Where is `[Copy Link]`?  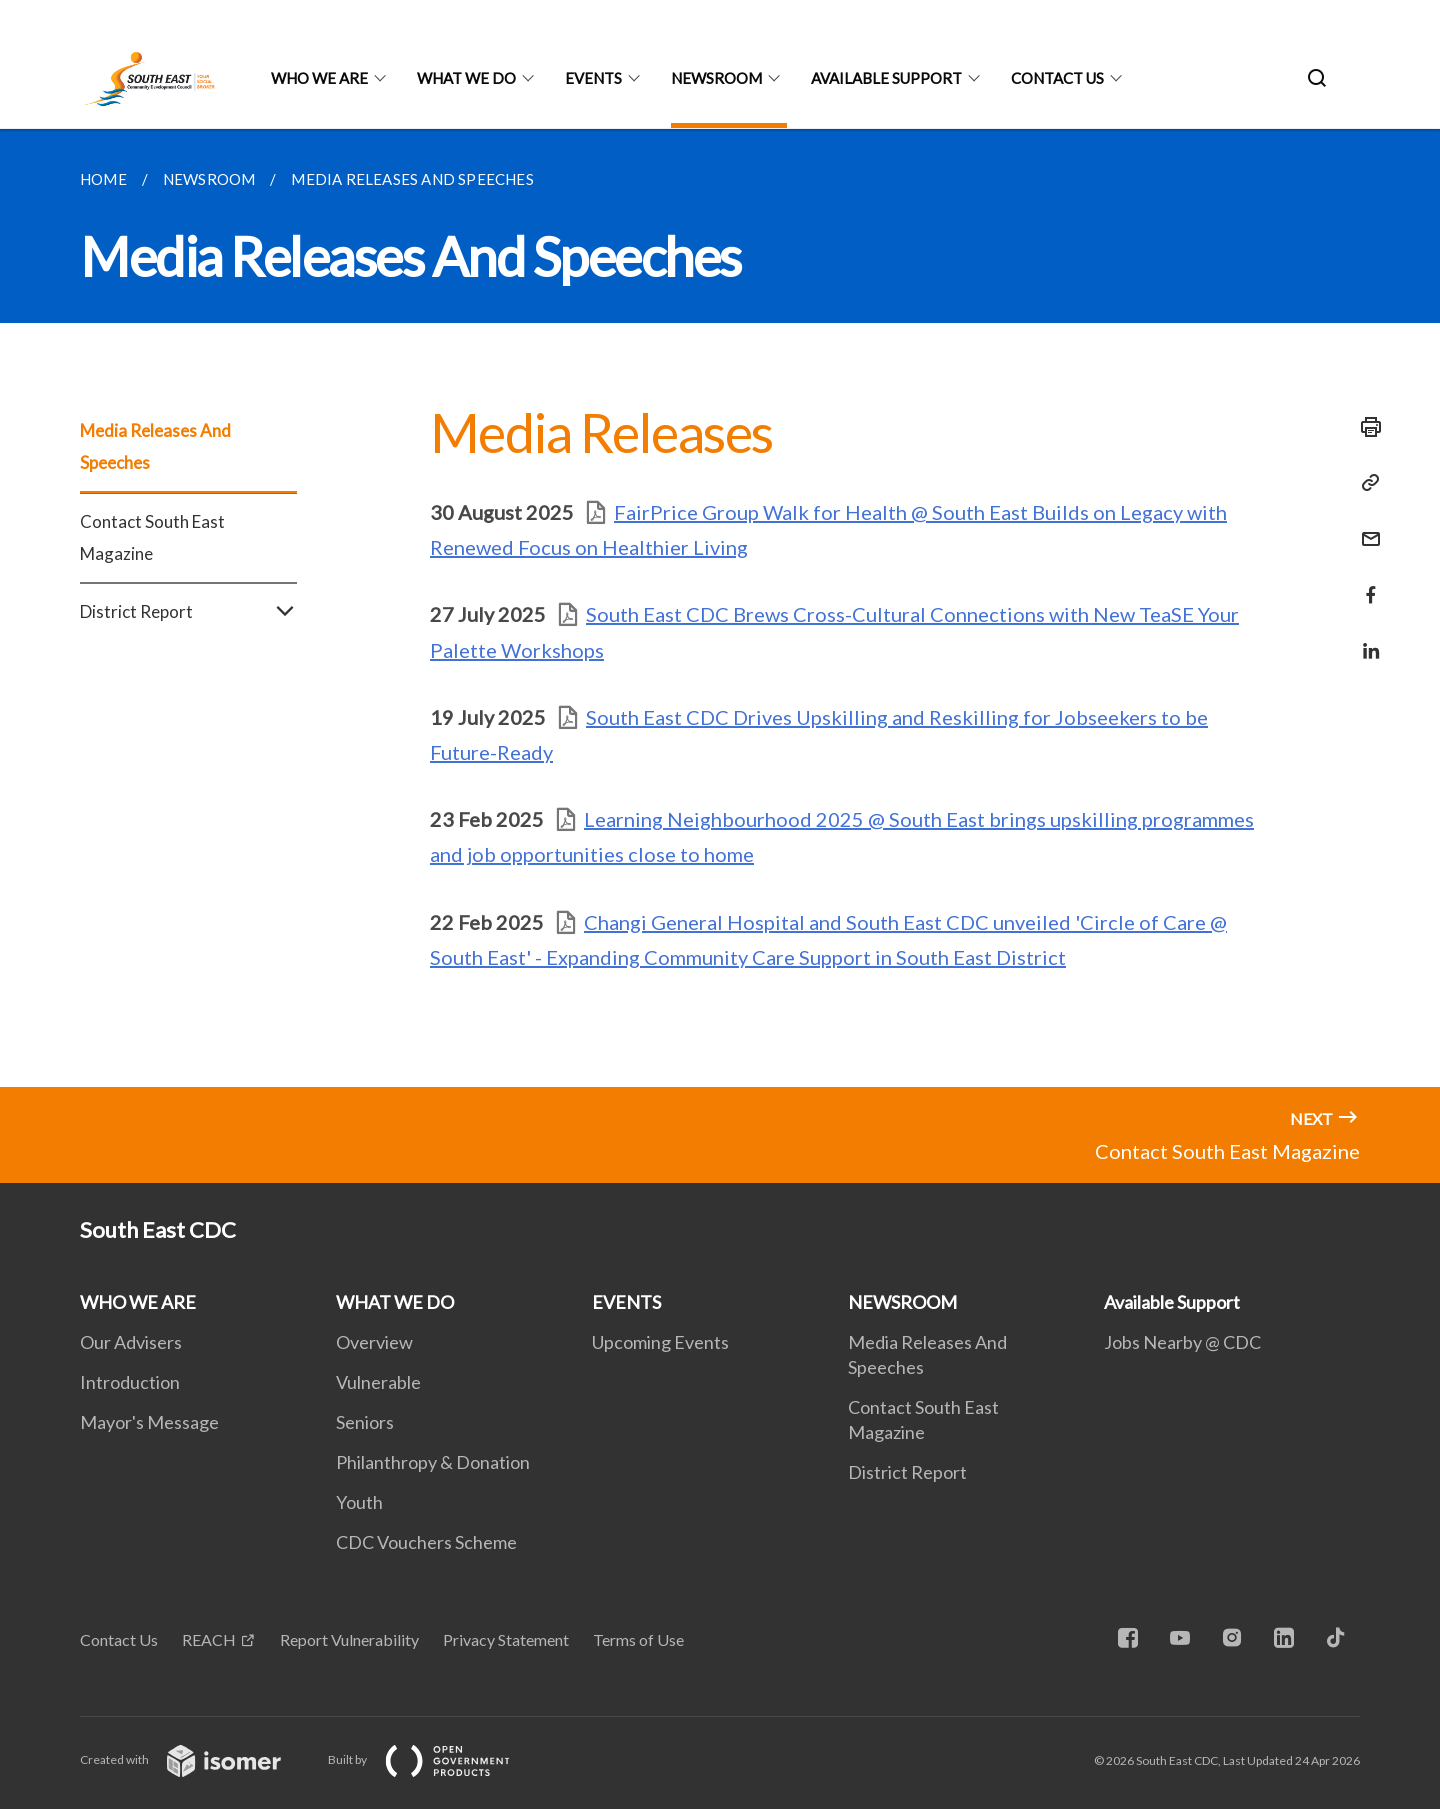 [Copy Link] is located at coordinates (1365, 483).